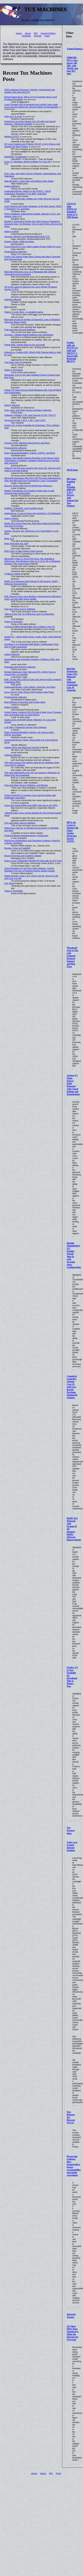  I want to click on New Release of EasyOS and Further Work, so click(24, 702).